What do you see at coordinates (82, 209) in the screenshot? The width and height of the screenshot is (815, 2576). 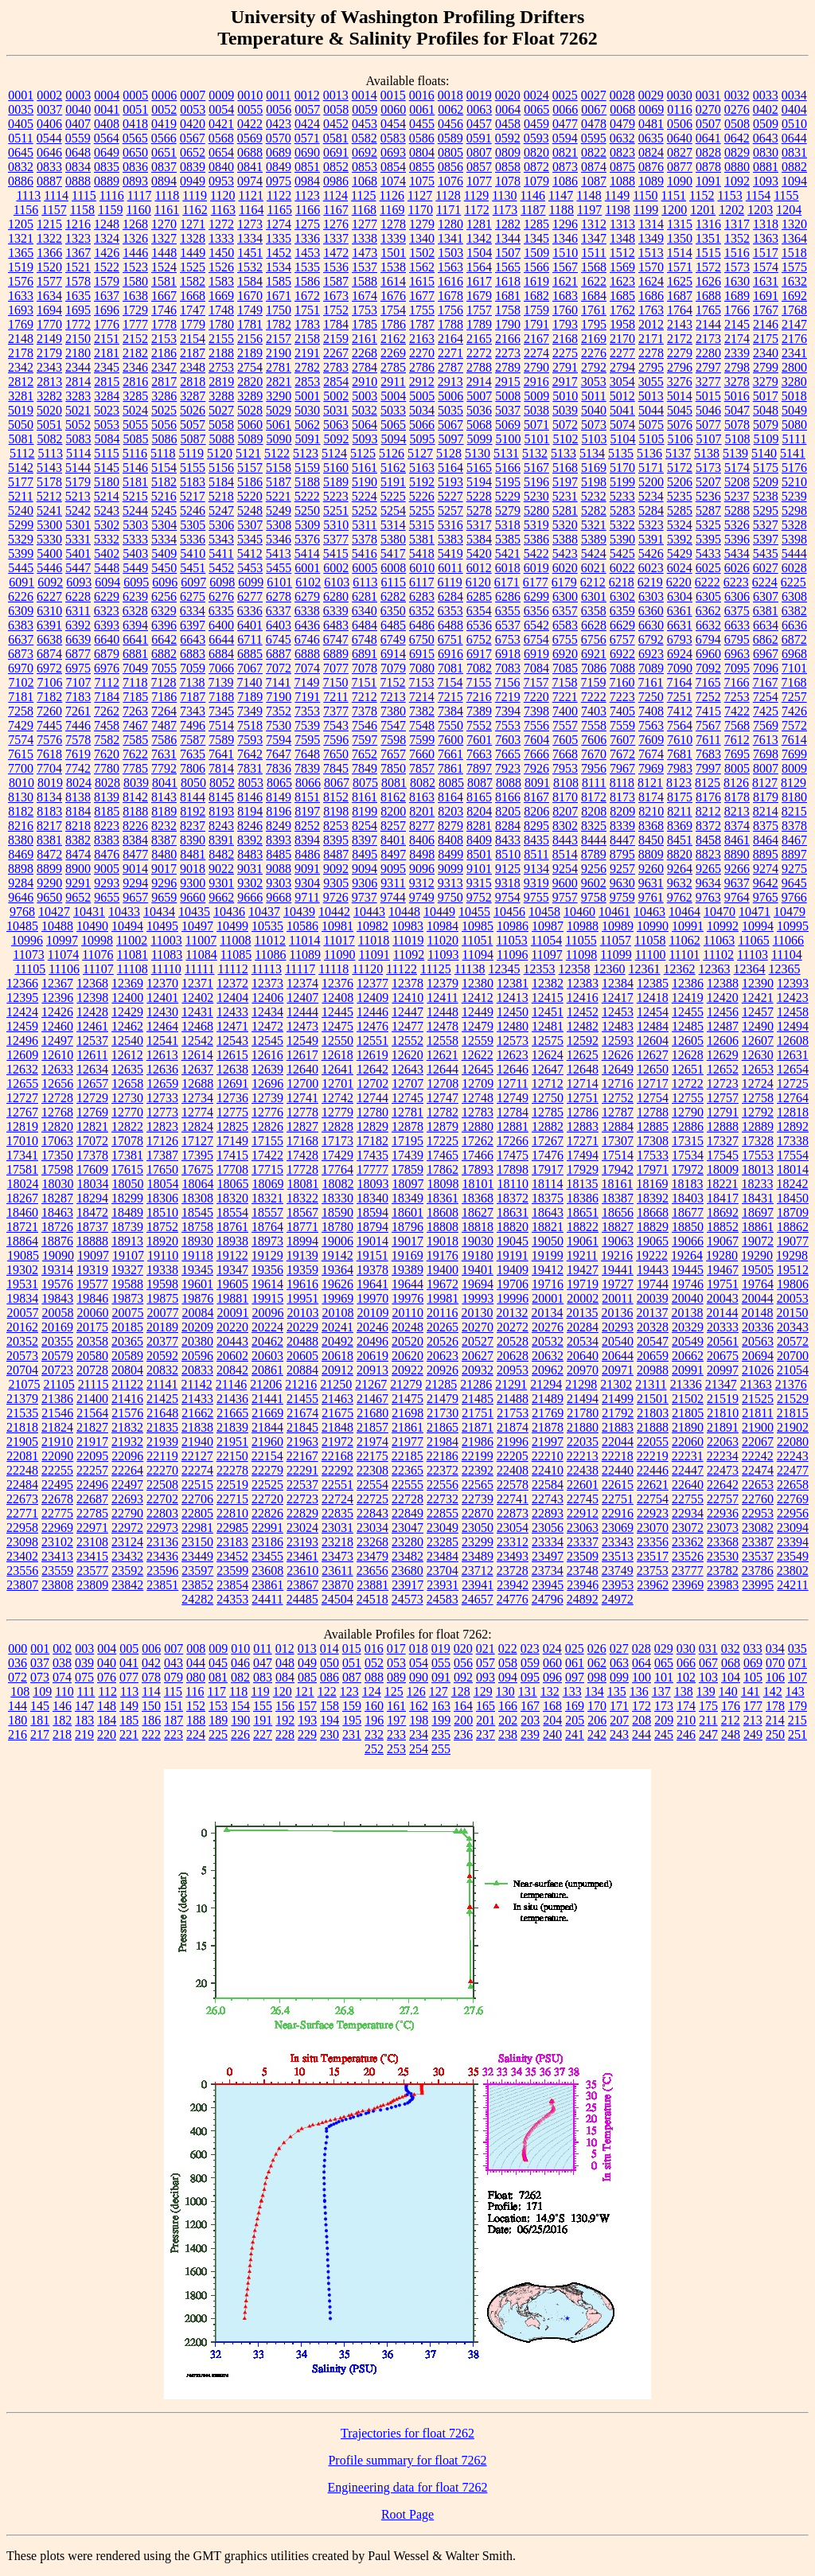 I see `1158` at bounding box center [82, 209].